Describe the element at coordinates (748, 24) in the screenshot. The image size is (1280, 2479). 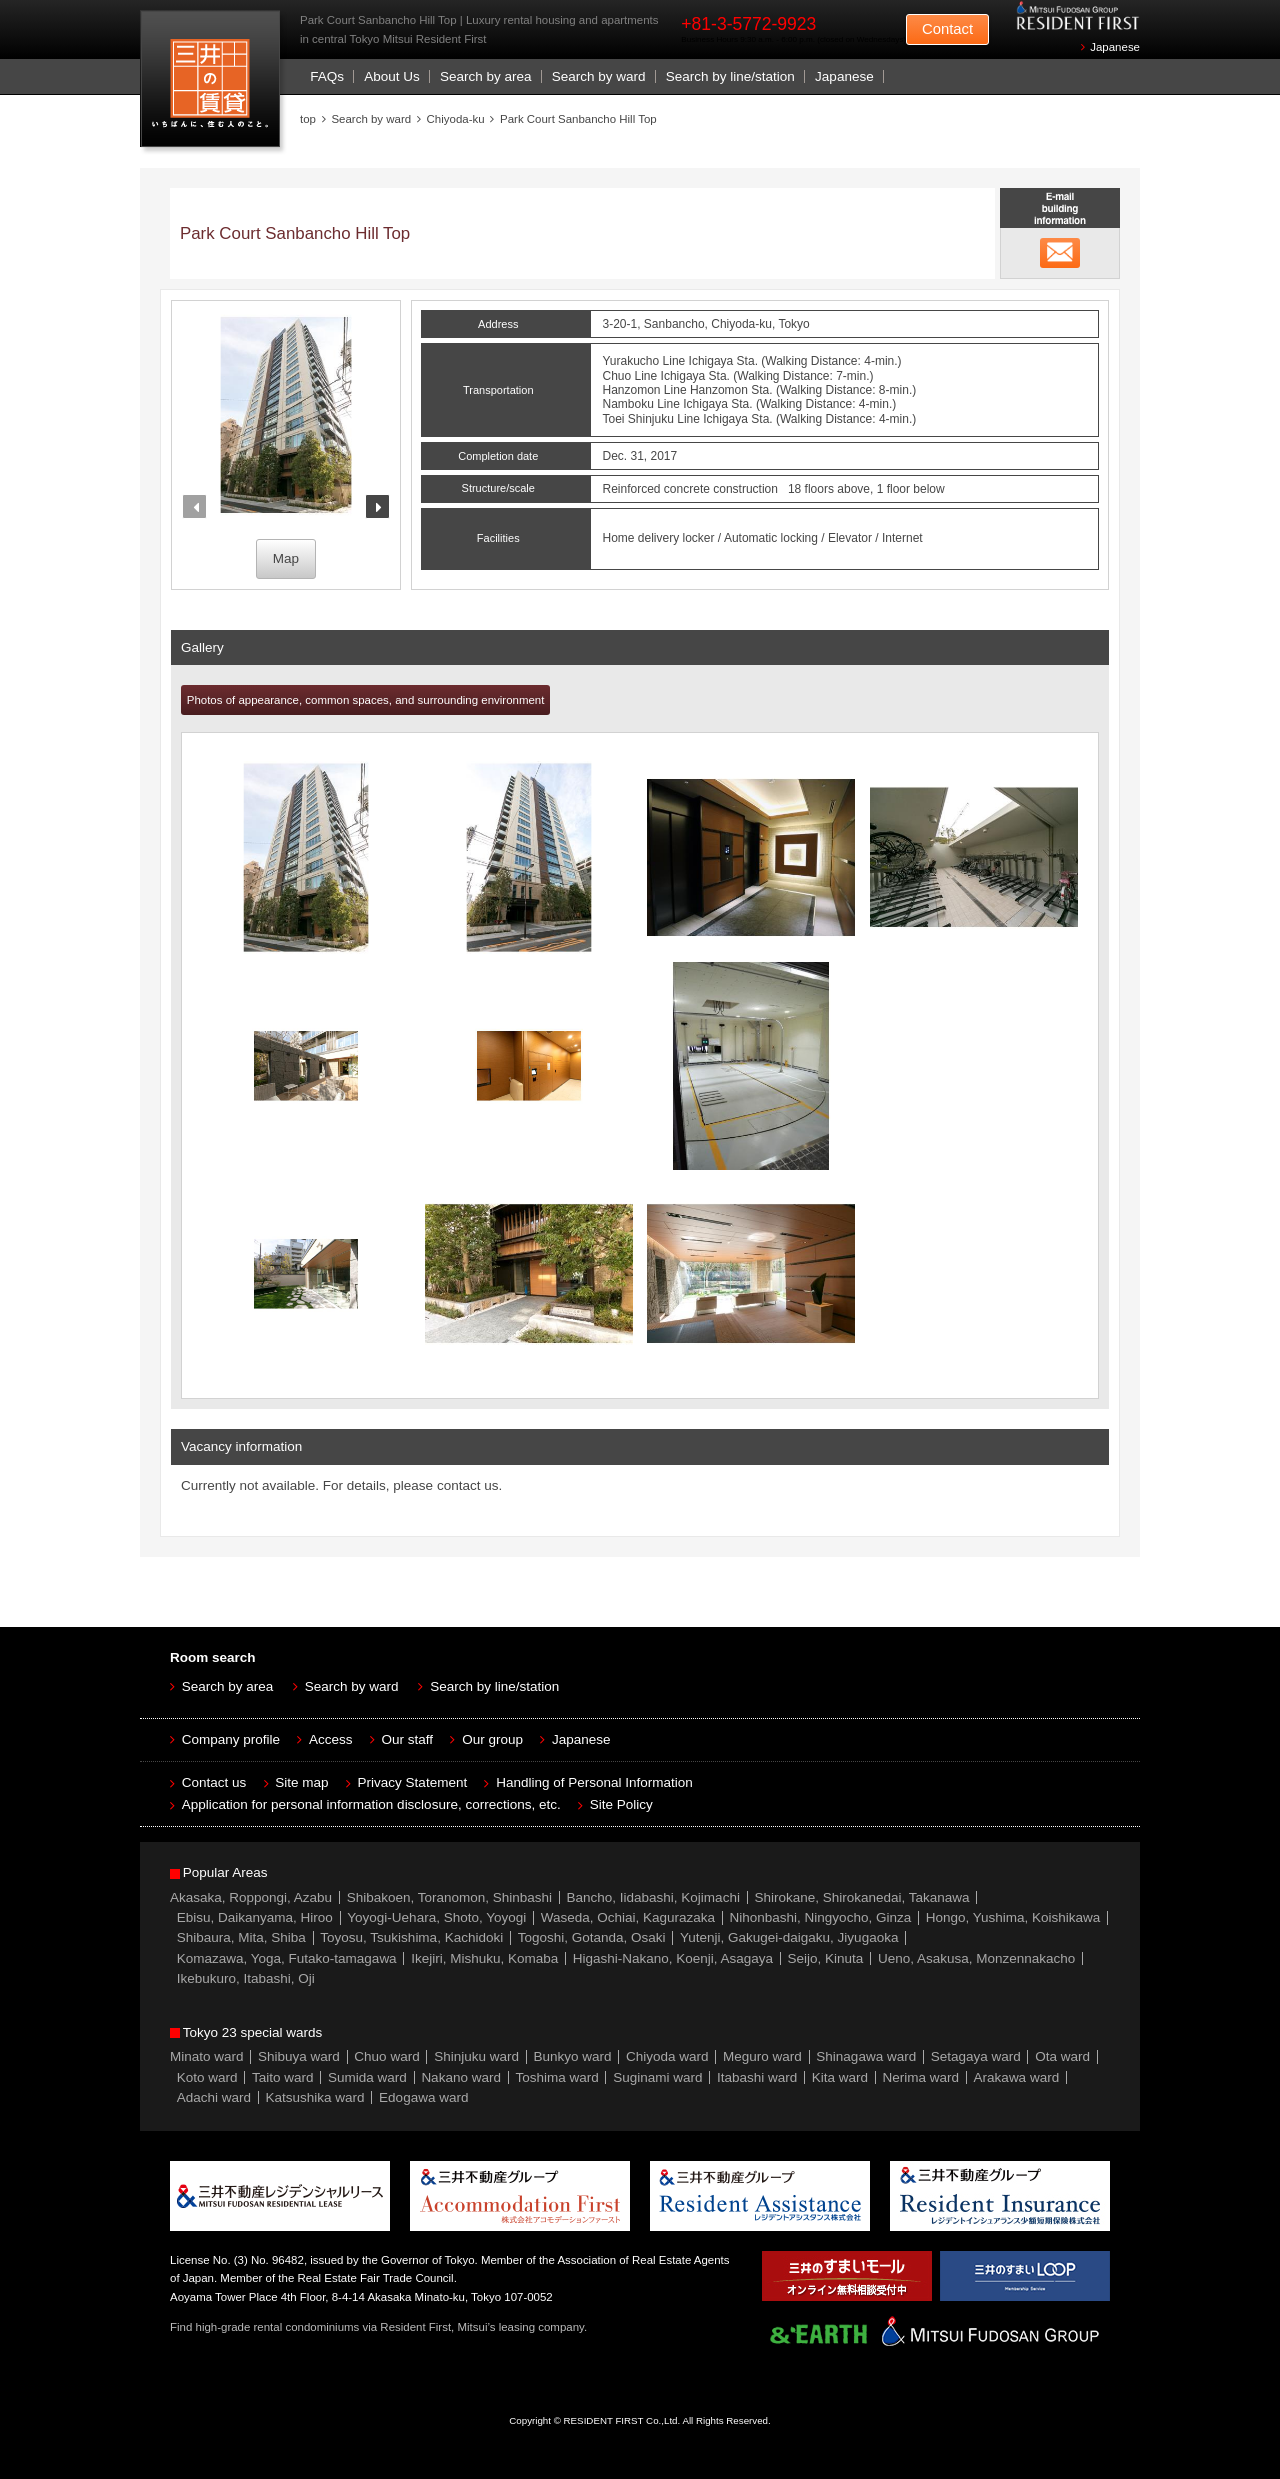
I see `+81-3-5772-9923` at that location.